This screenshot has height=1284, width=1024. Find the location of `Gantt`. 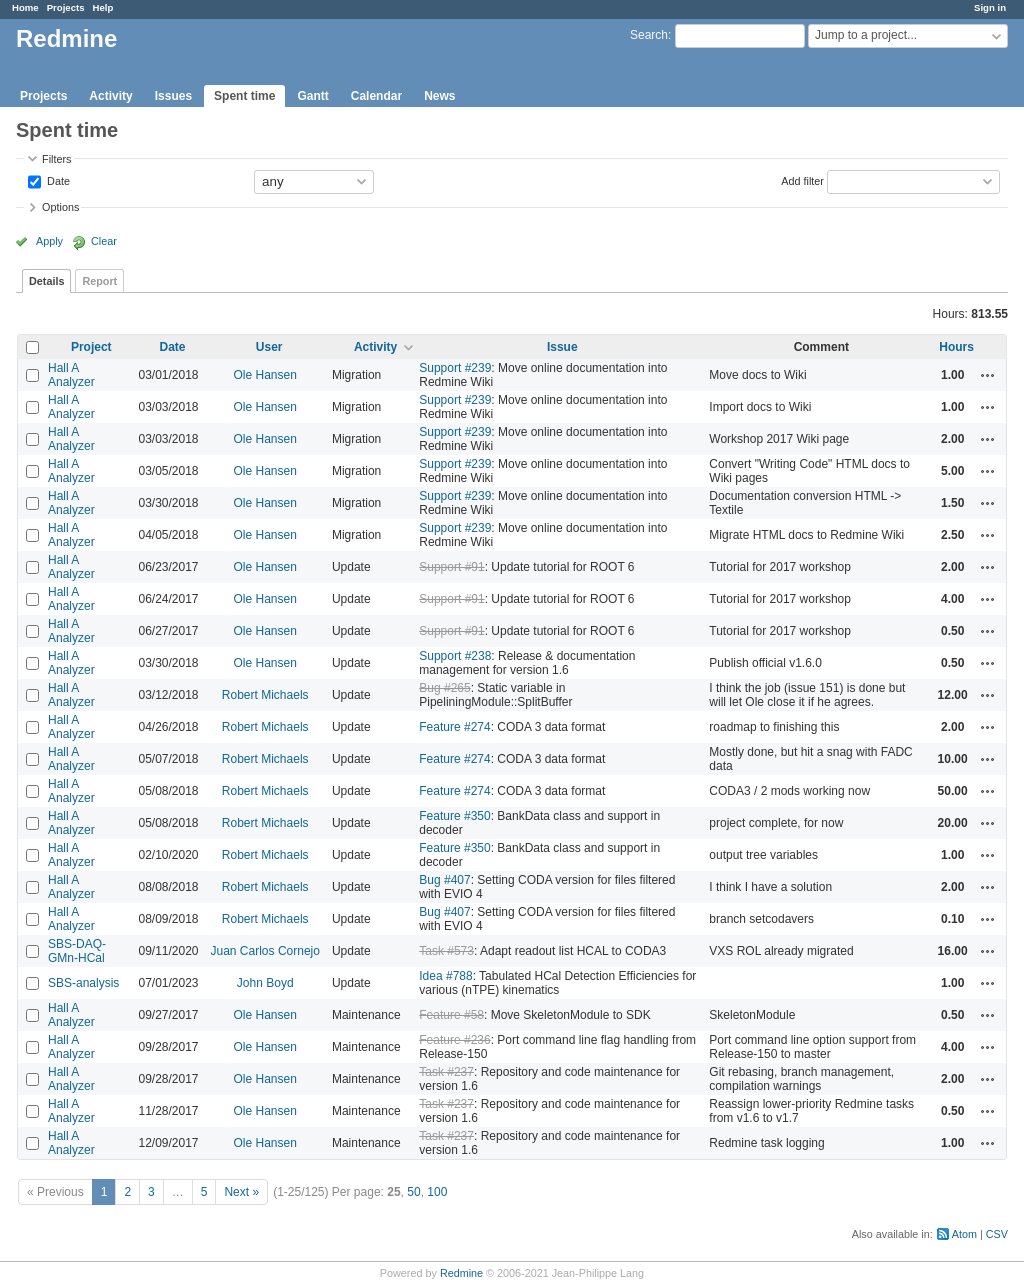

Gantt is located at coordinates (312, 96).